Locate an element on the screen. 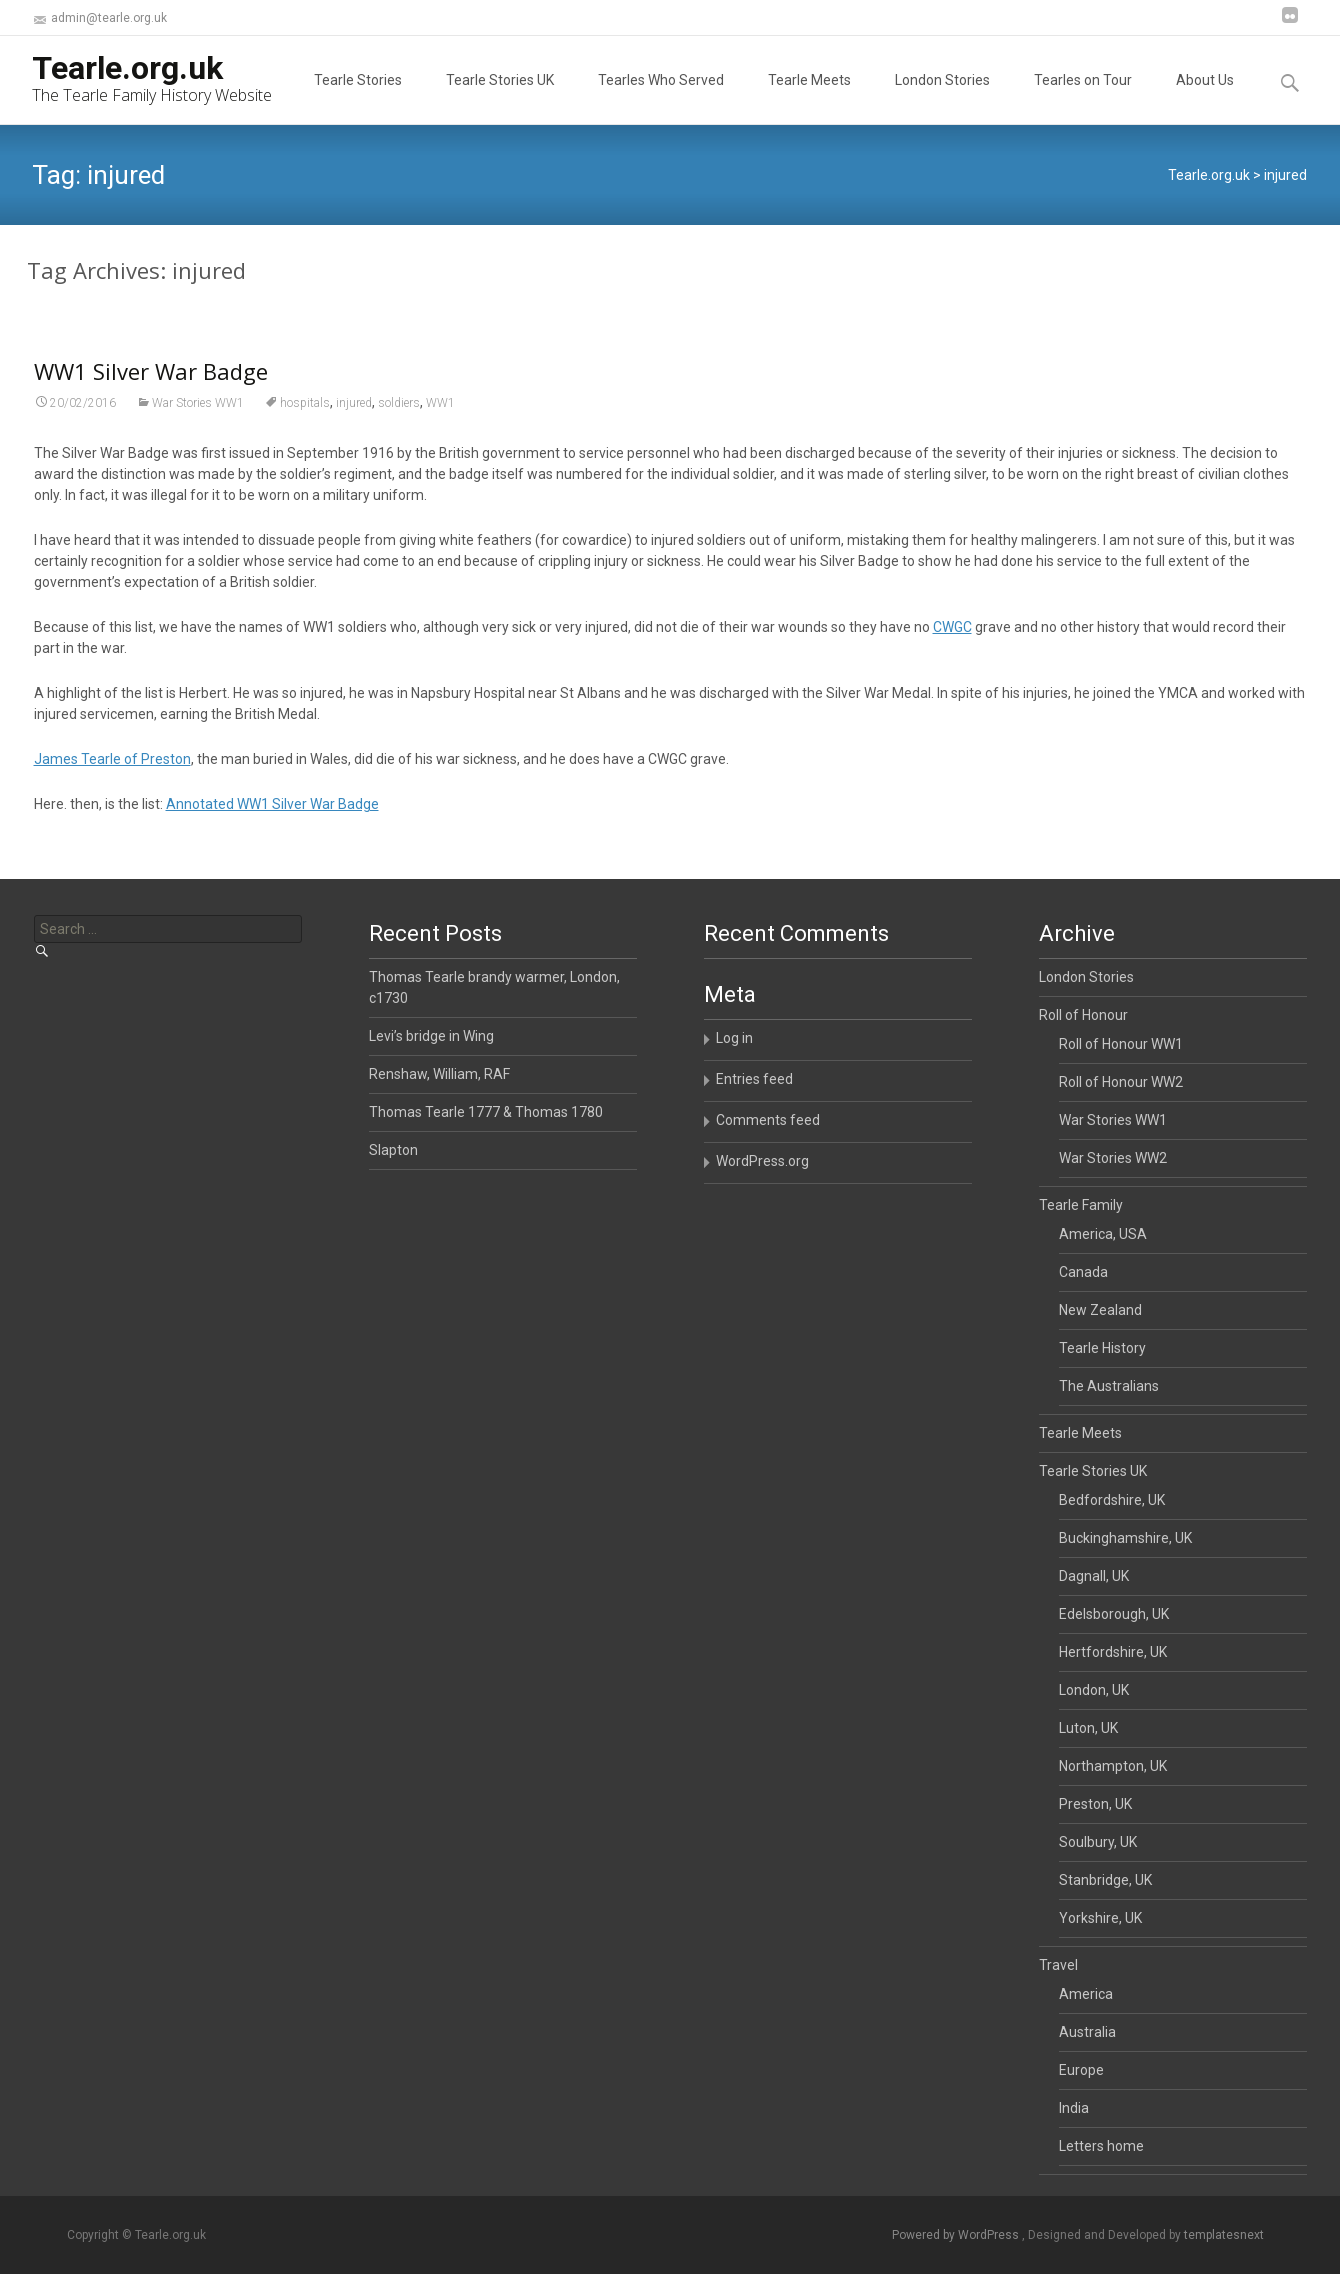  Letters home is located at coordinates (1101, 2146).